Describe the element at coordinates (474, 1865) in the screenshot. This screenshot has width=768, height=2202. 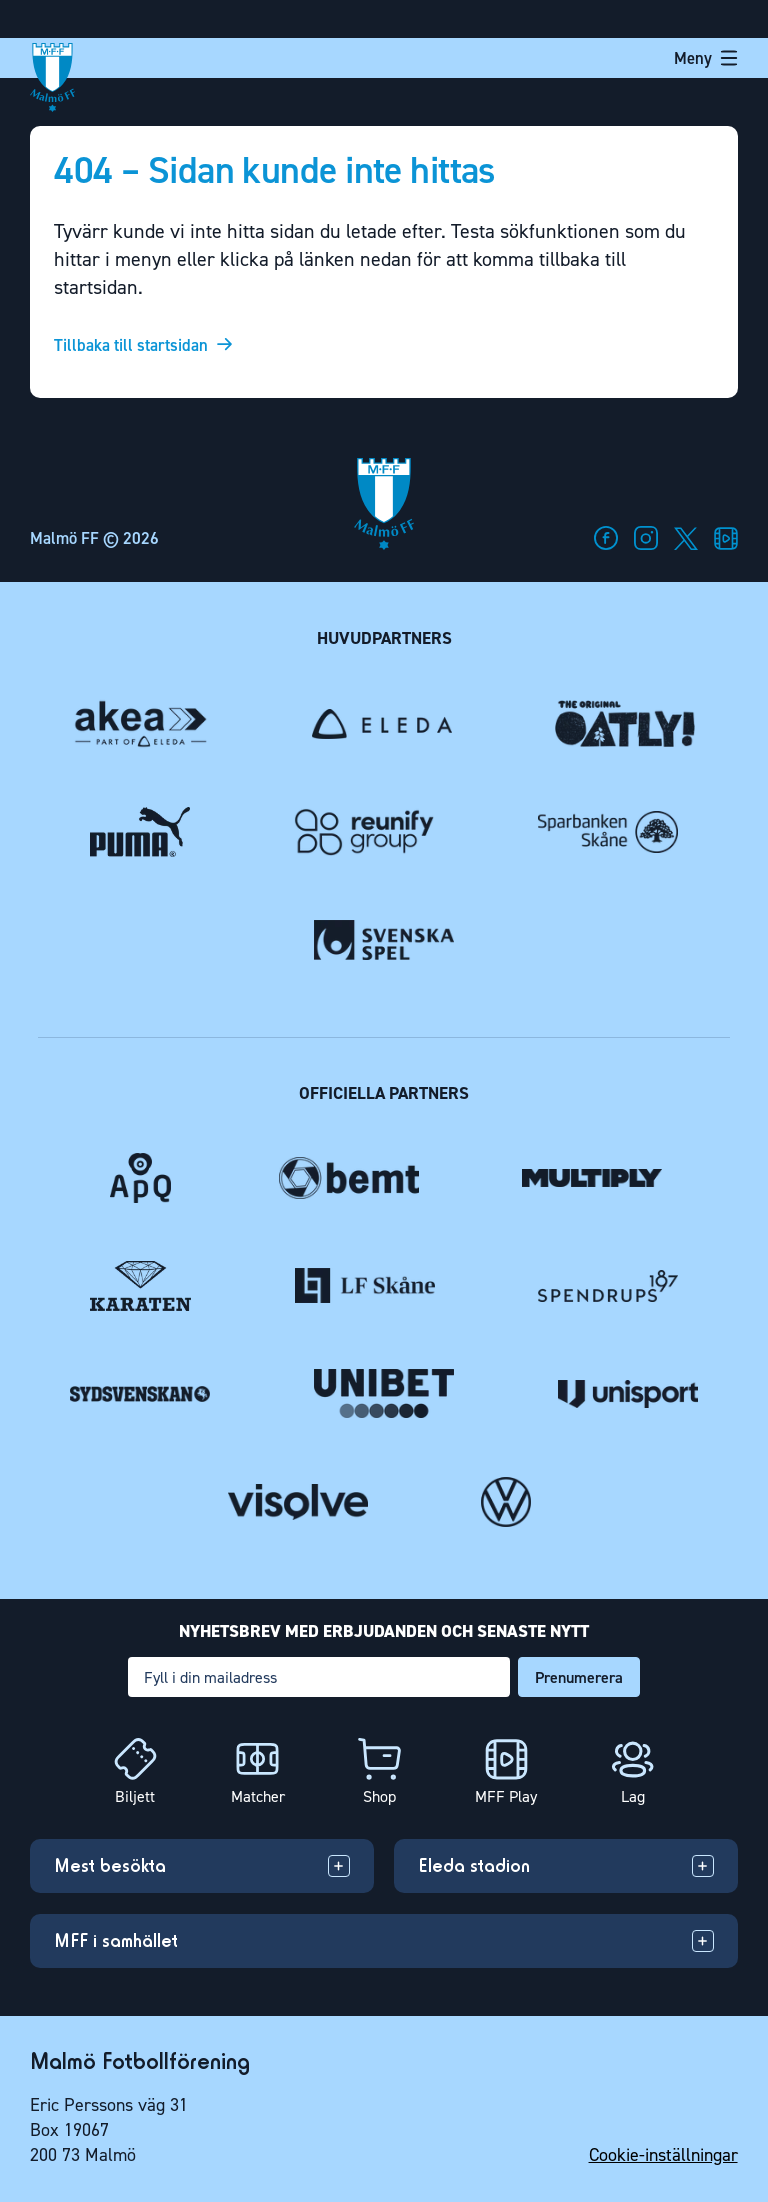
I see `Eleda stadion` at that location.